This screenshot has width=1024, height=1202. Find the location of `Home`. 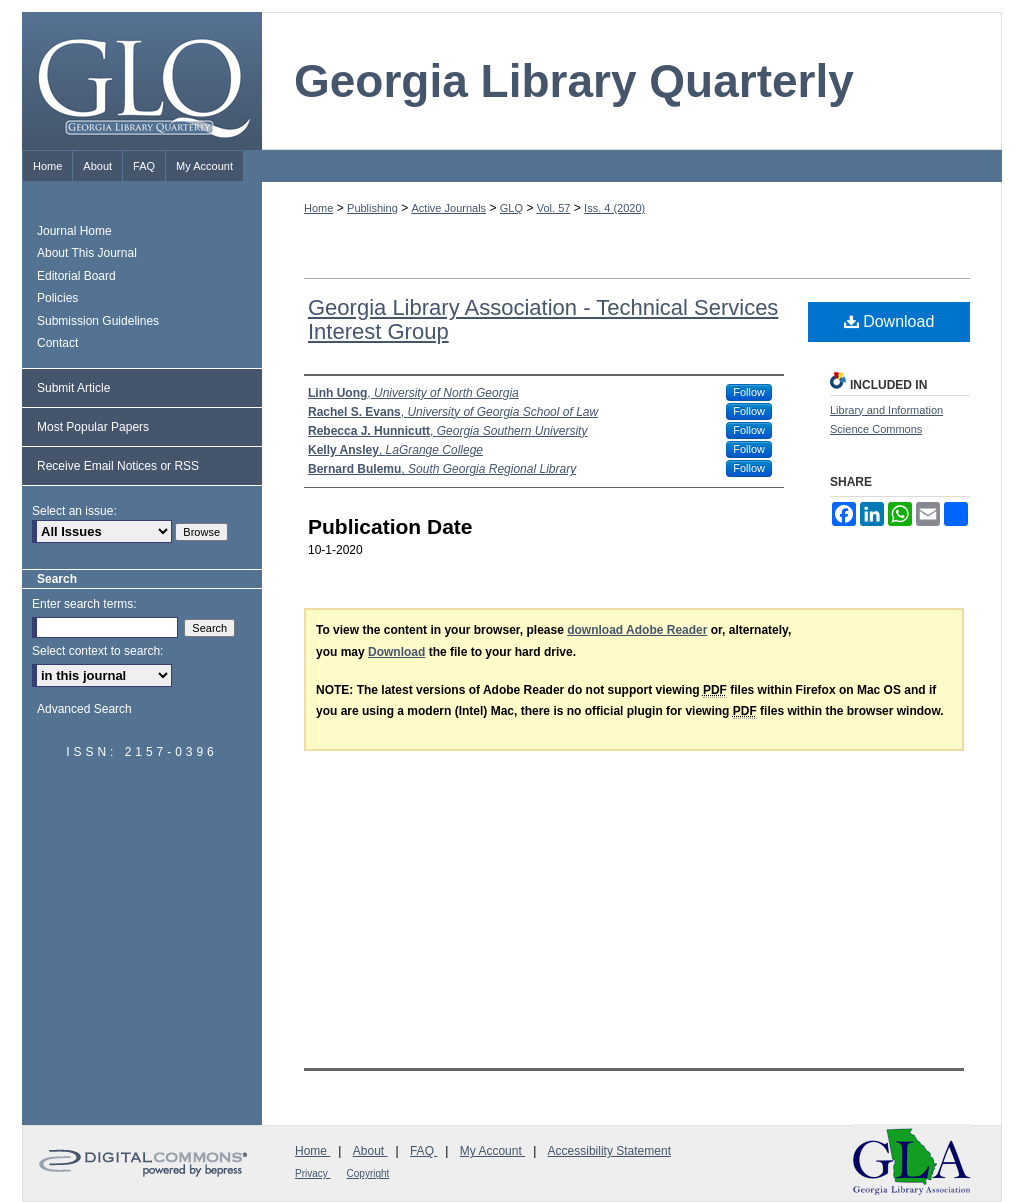

Home is located at coordinates (318, 208).